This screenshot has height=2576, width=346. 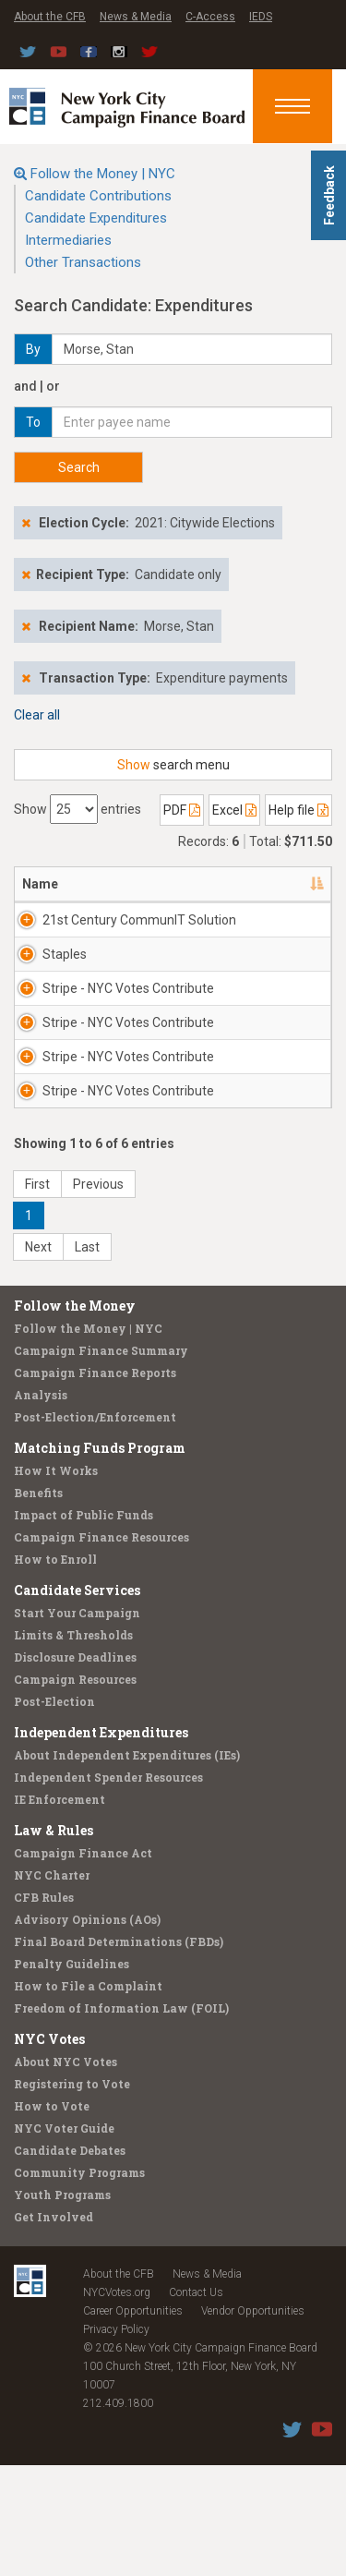 What do you see at coordinates (98, 1295) in the screenshot?
I see `Previous` at bounding box center [98, 1295].